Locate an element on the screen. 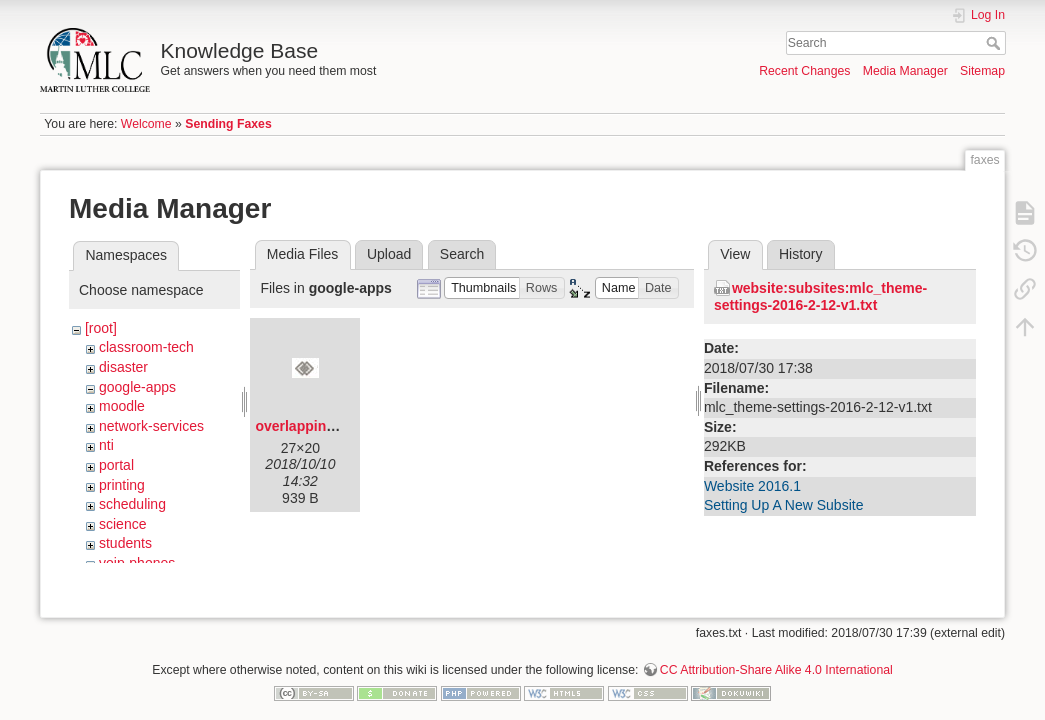  Media Manager is located at coordinates (905, 71).